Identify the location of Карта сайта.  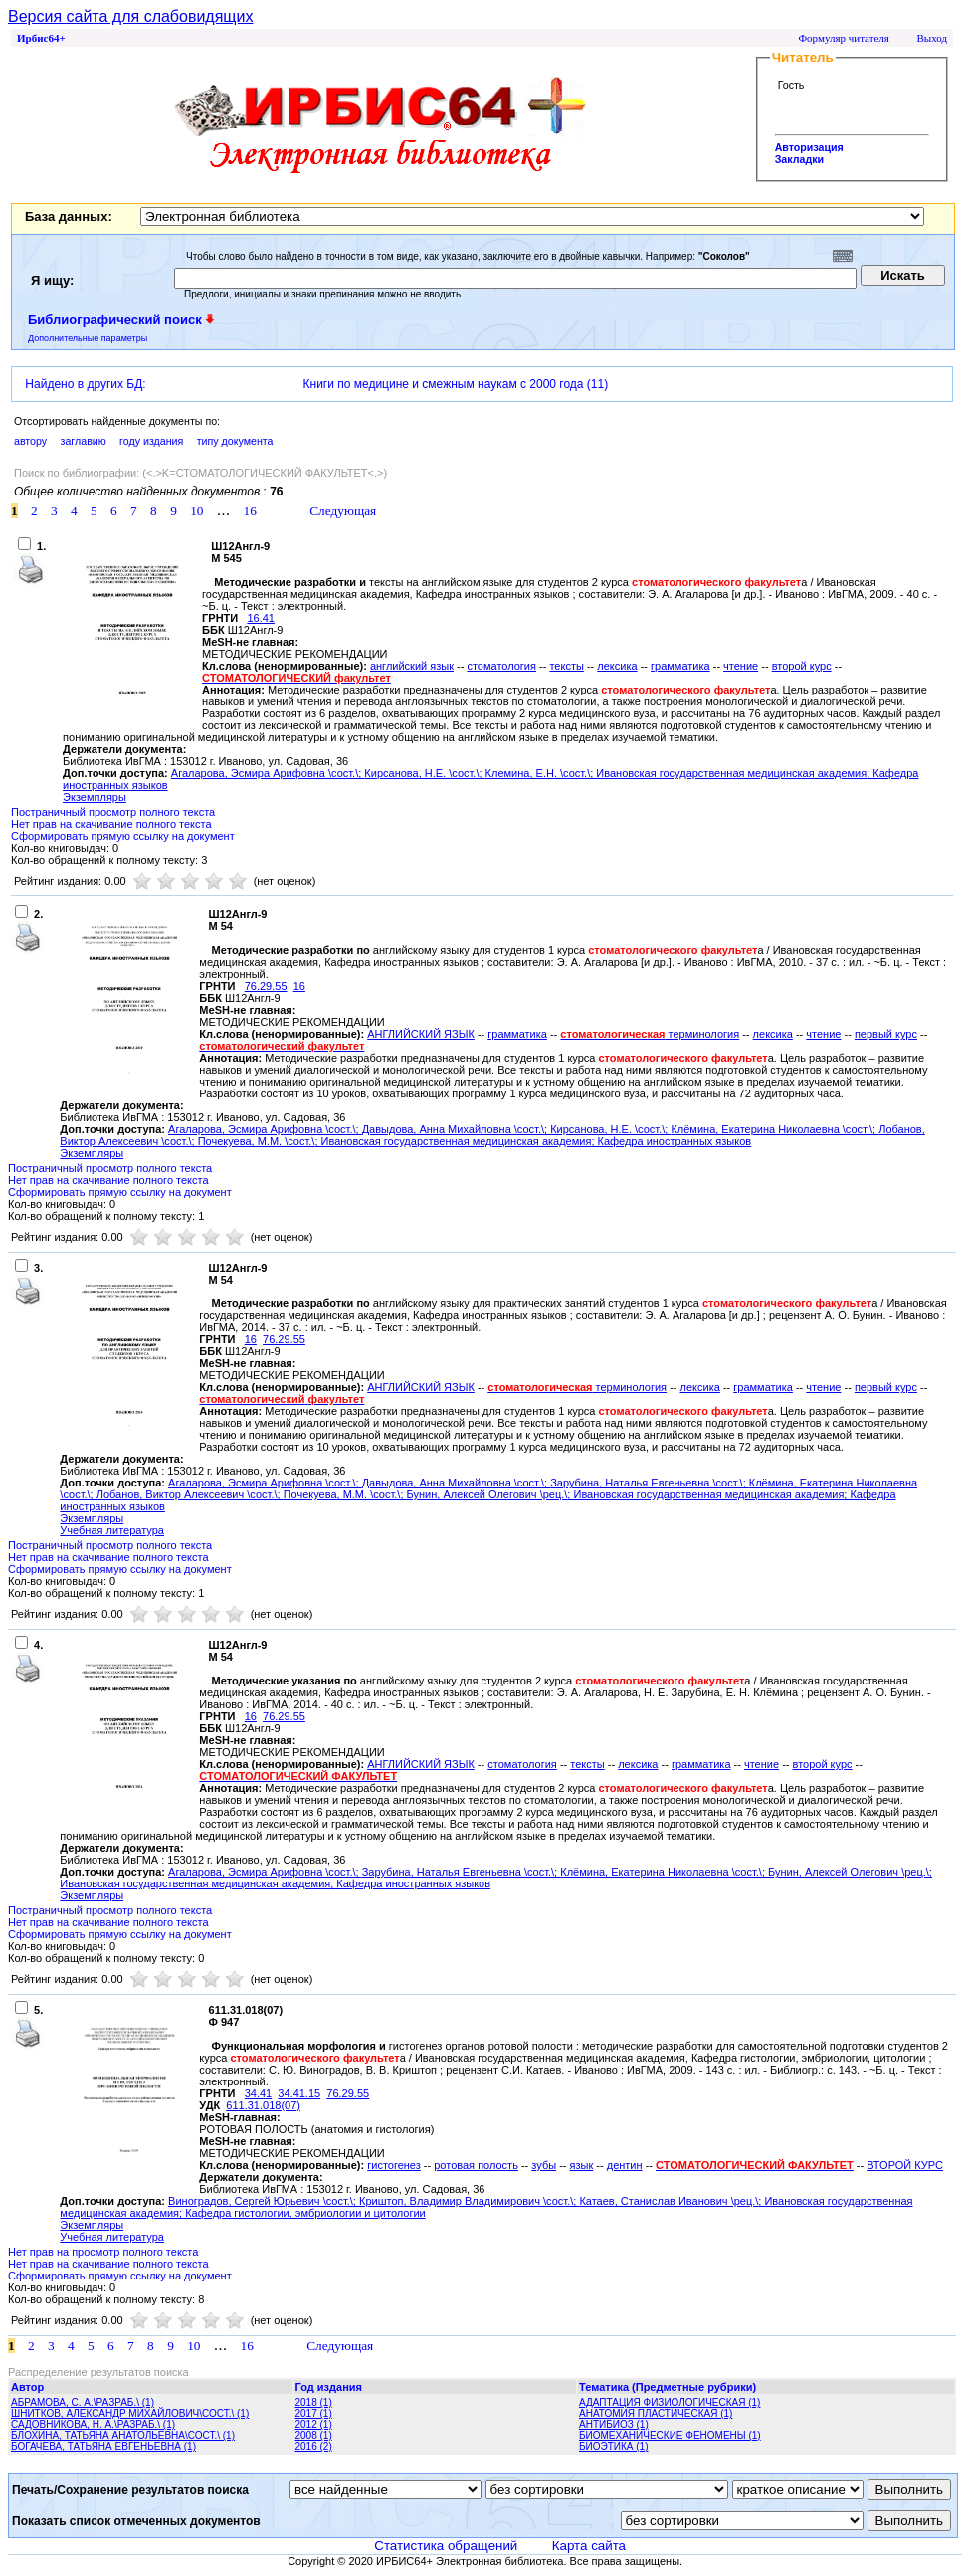
(589, 2545).